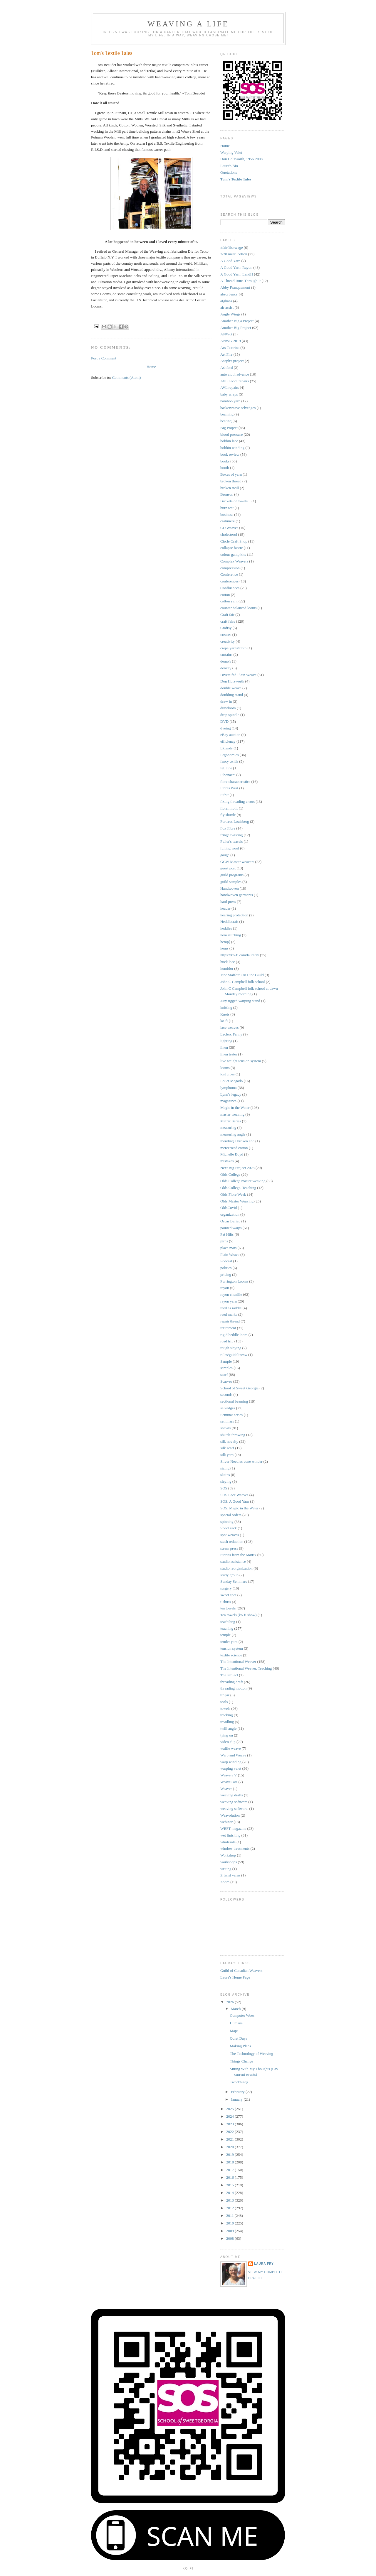 This screenshot has width=376, height=2576. Describe the element at coordinates (230, 1515) in the screenshot. I see `special orders` at that location.